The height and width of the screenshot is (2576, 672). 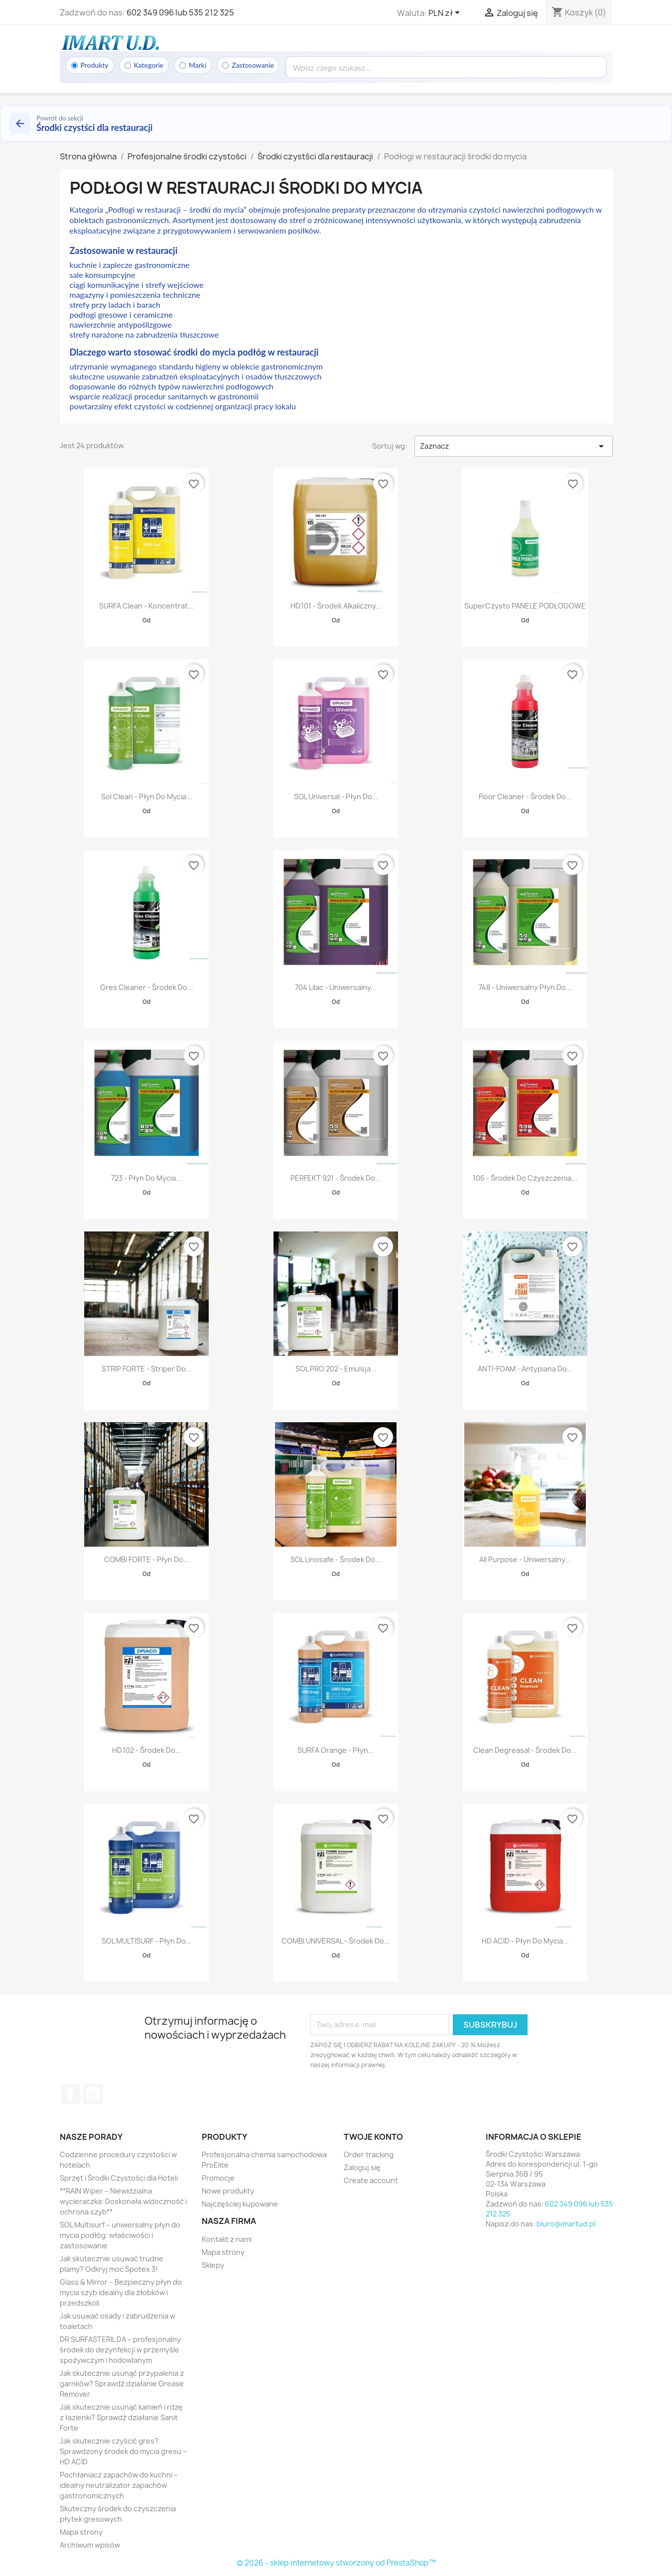 I want to click on 748 - Uniwersalny płyn do..., so click(x=525, y=987).